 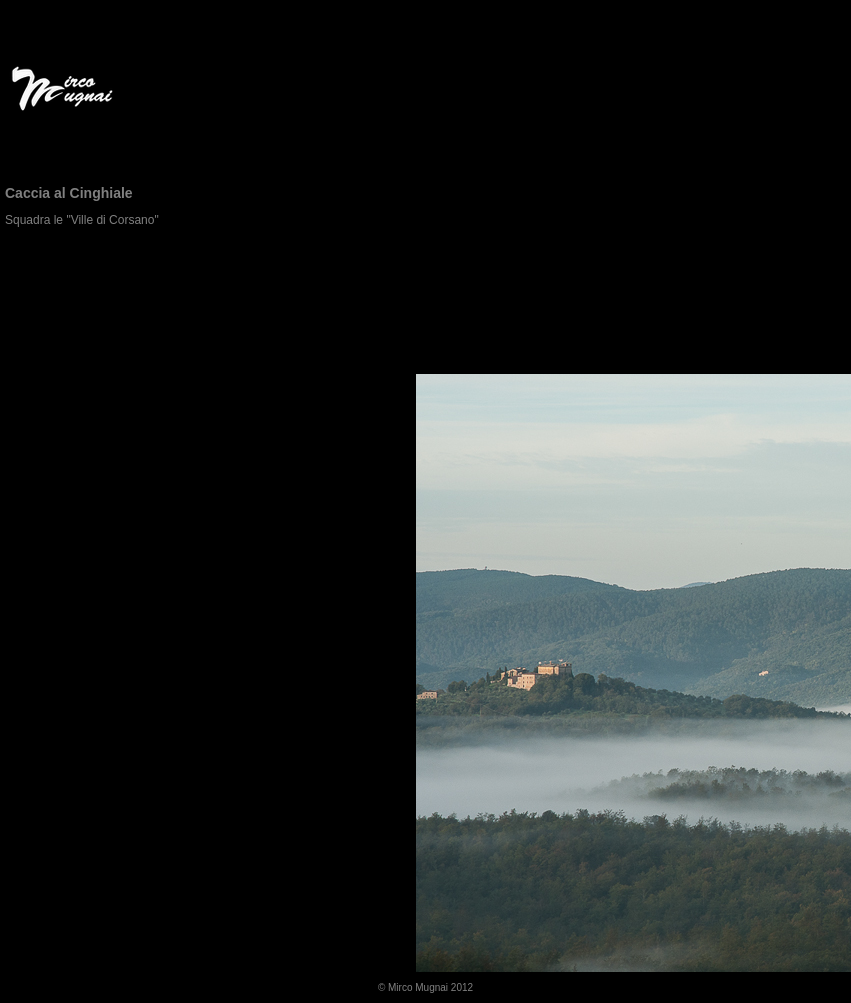 What do you see at coordinates (69, 193) in the screenshot?
I see `Caccia al Cinghiale` at bounding box center [69, 193].